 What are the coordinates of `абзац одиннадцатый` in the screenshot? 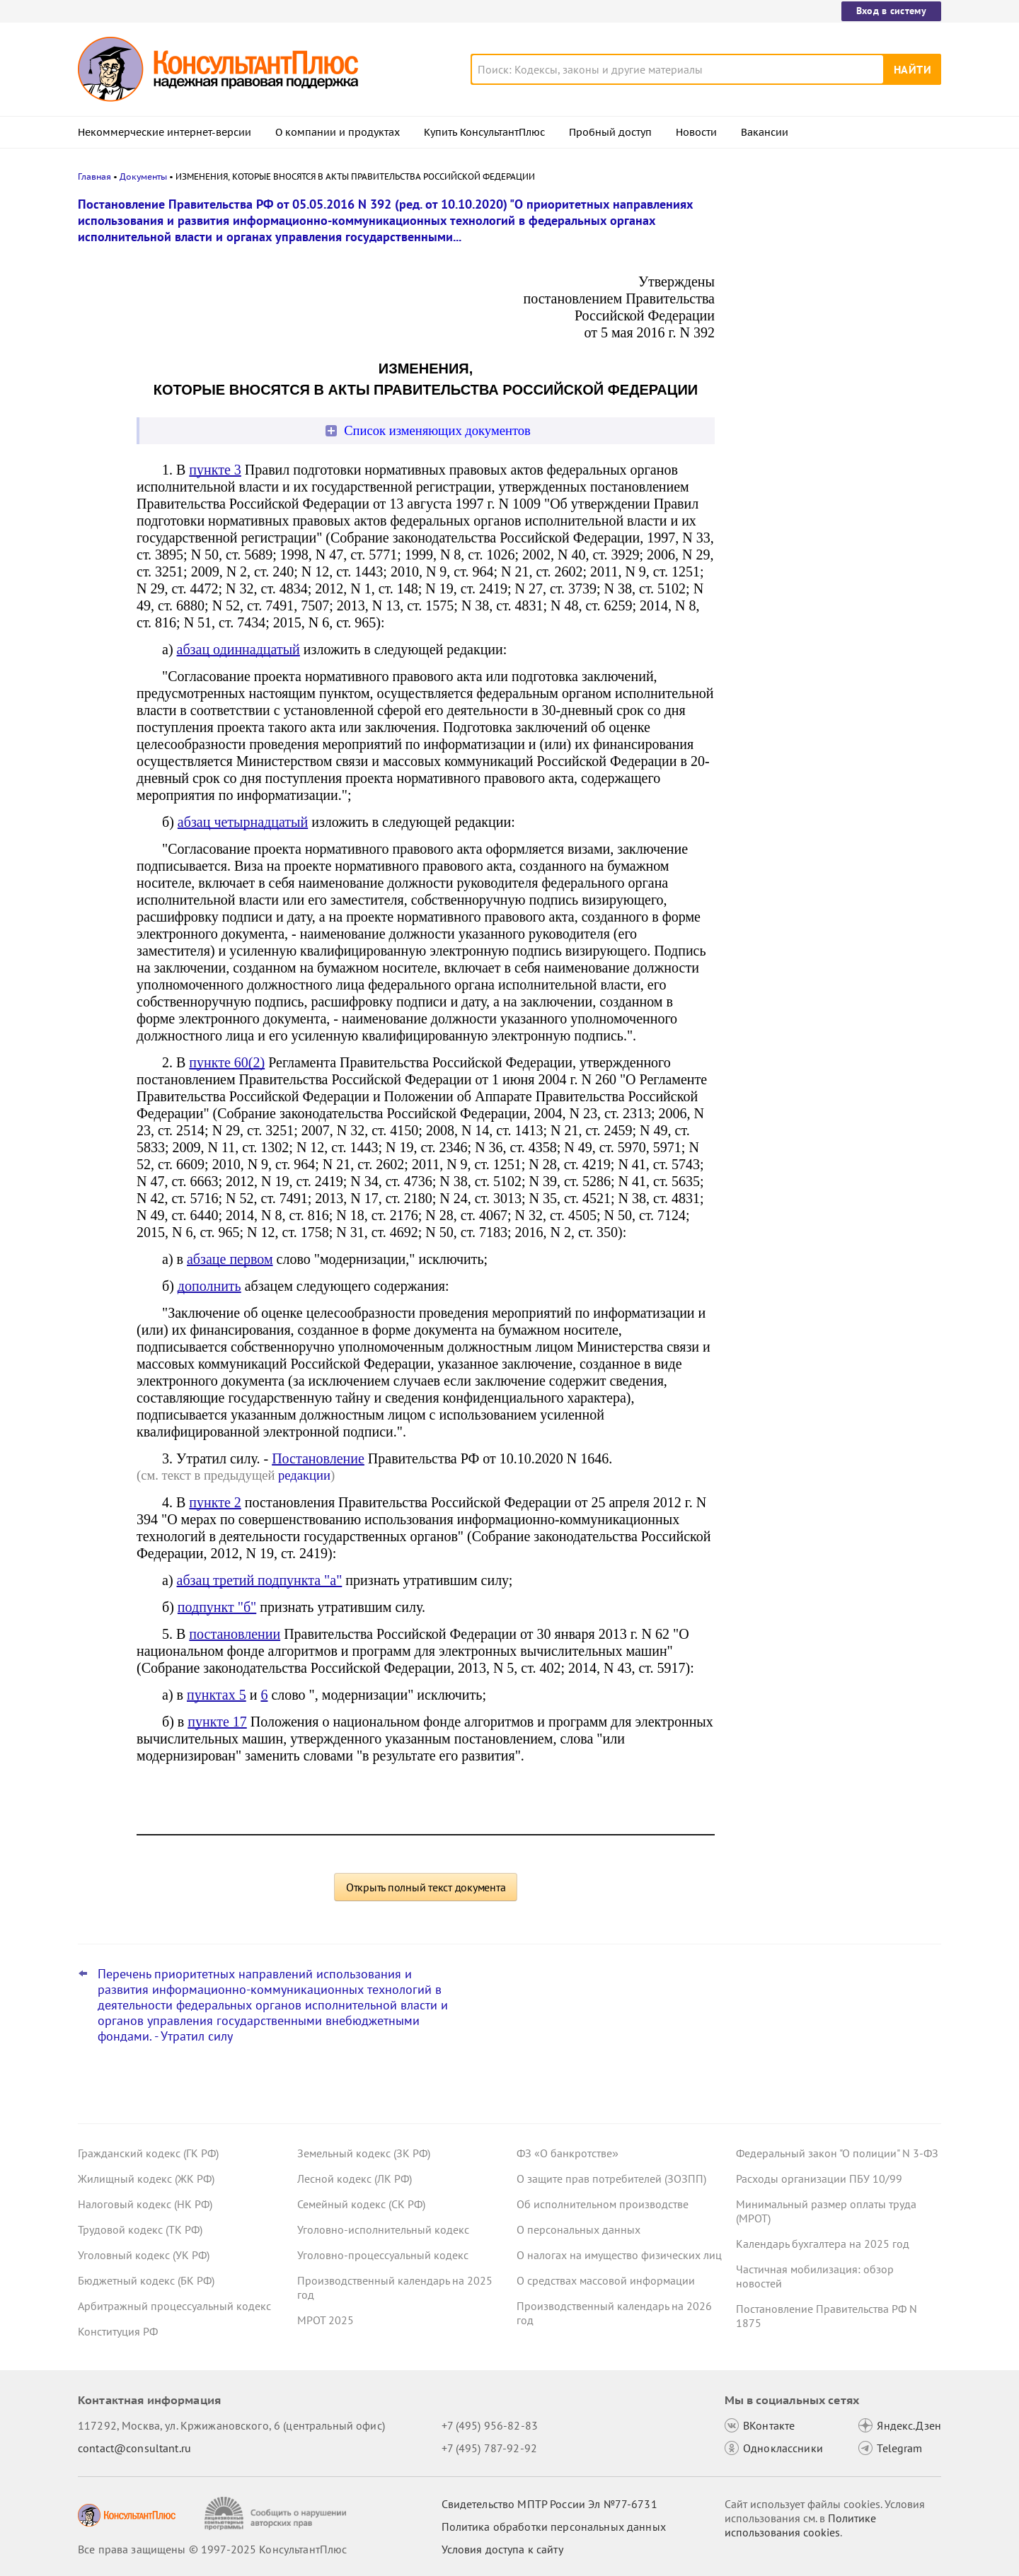 It's located at (238, 649).